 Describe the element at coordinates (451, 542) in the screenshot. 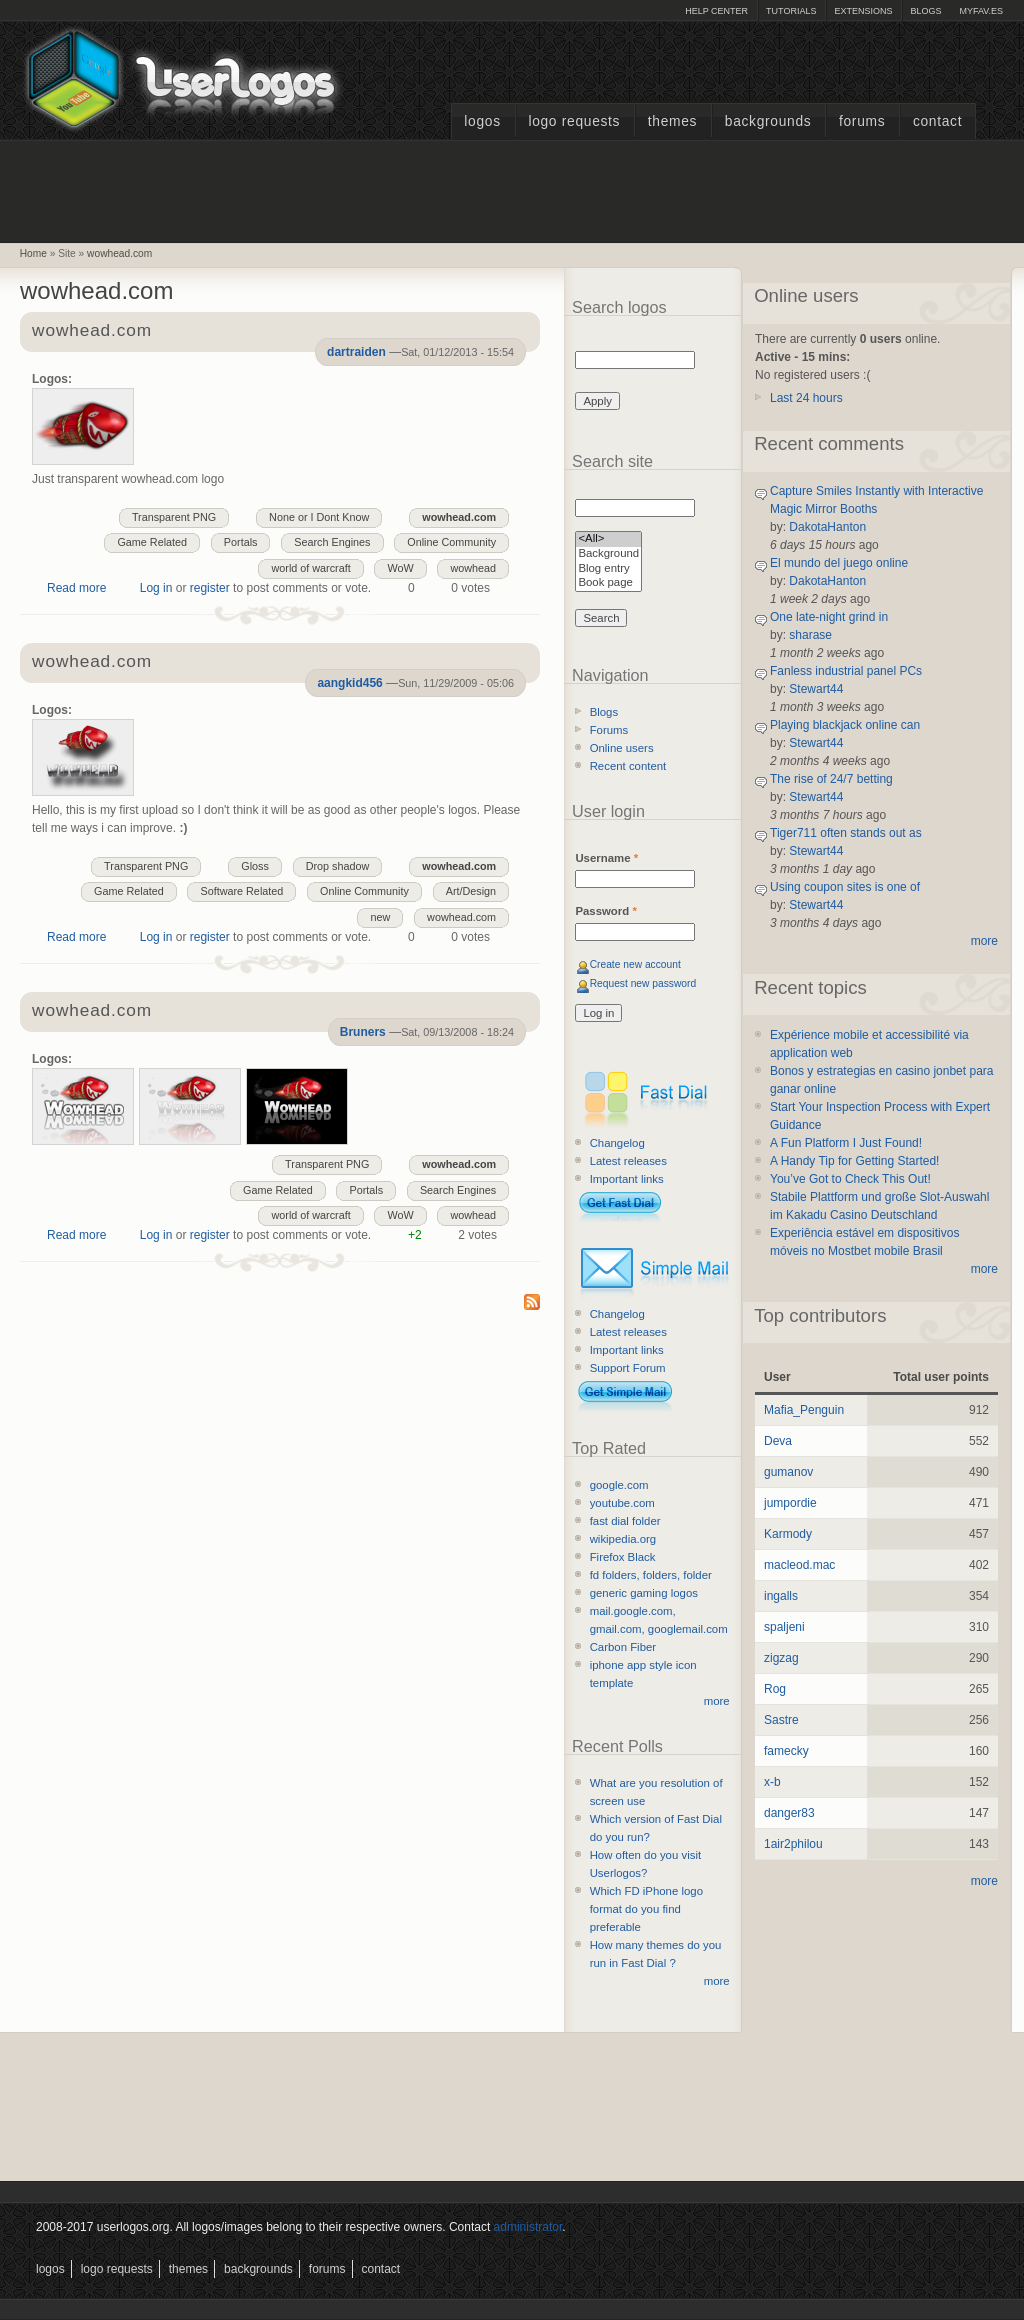

I see `Online Community` at that location.